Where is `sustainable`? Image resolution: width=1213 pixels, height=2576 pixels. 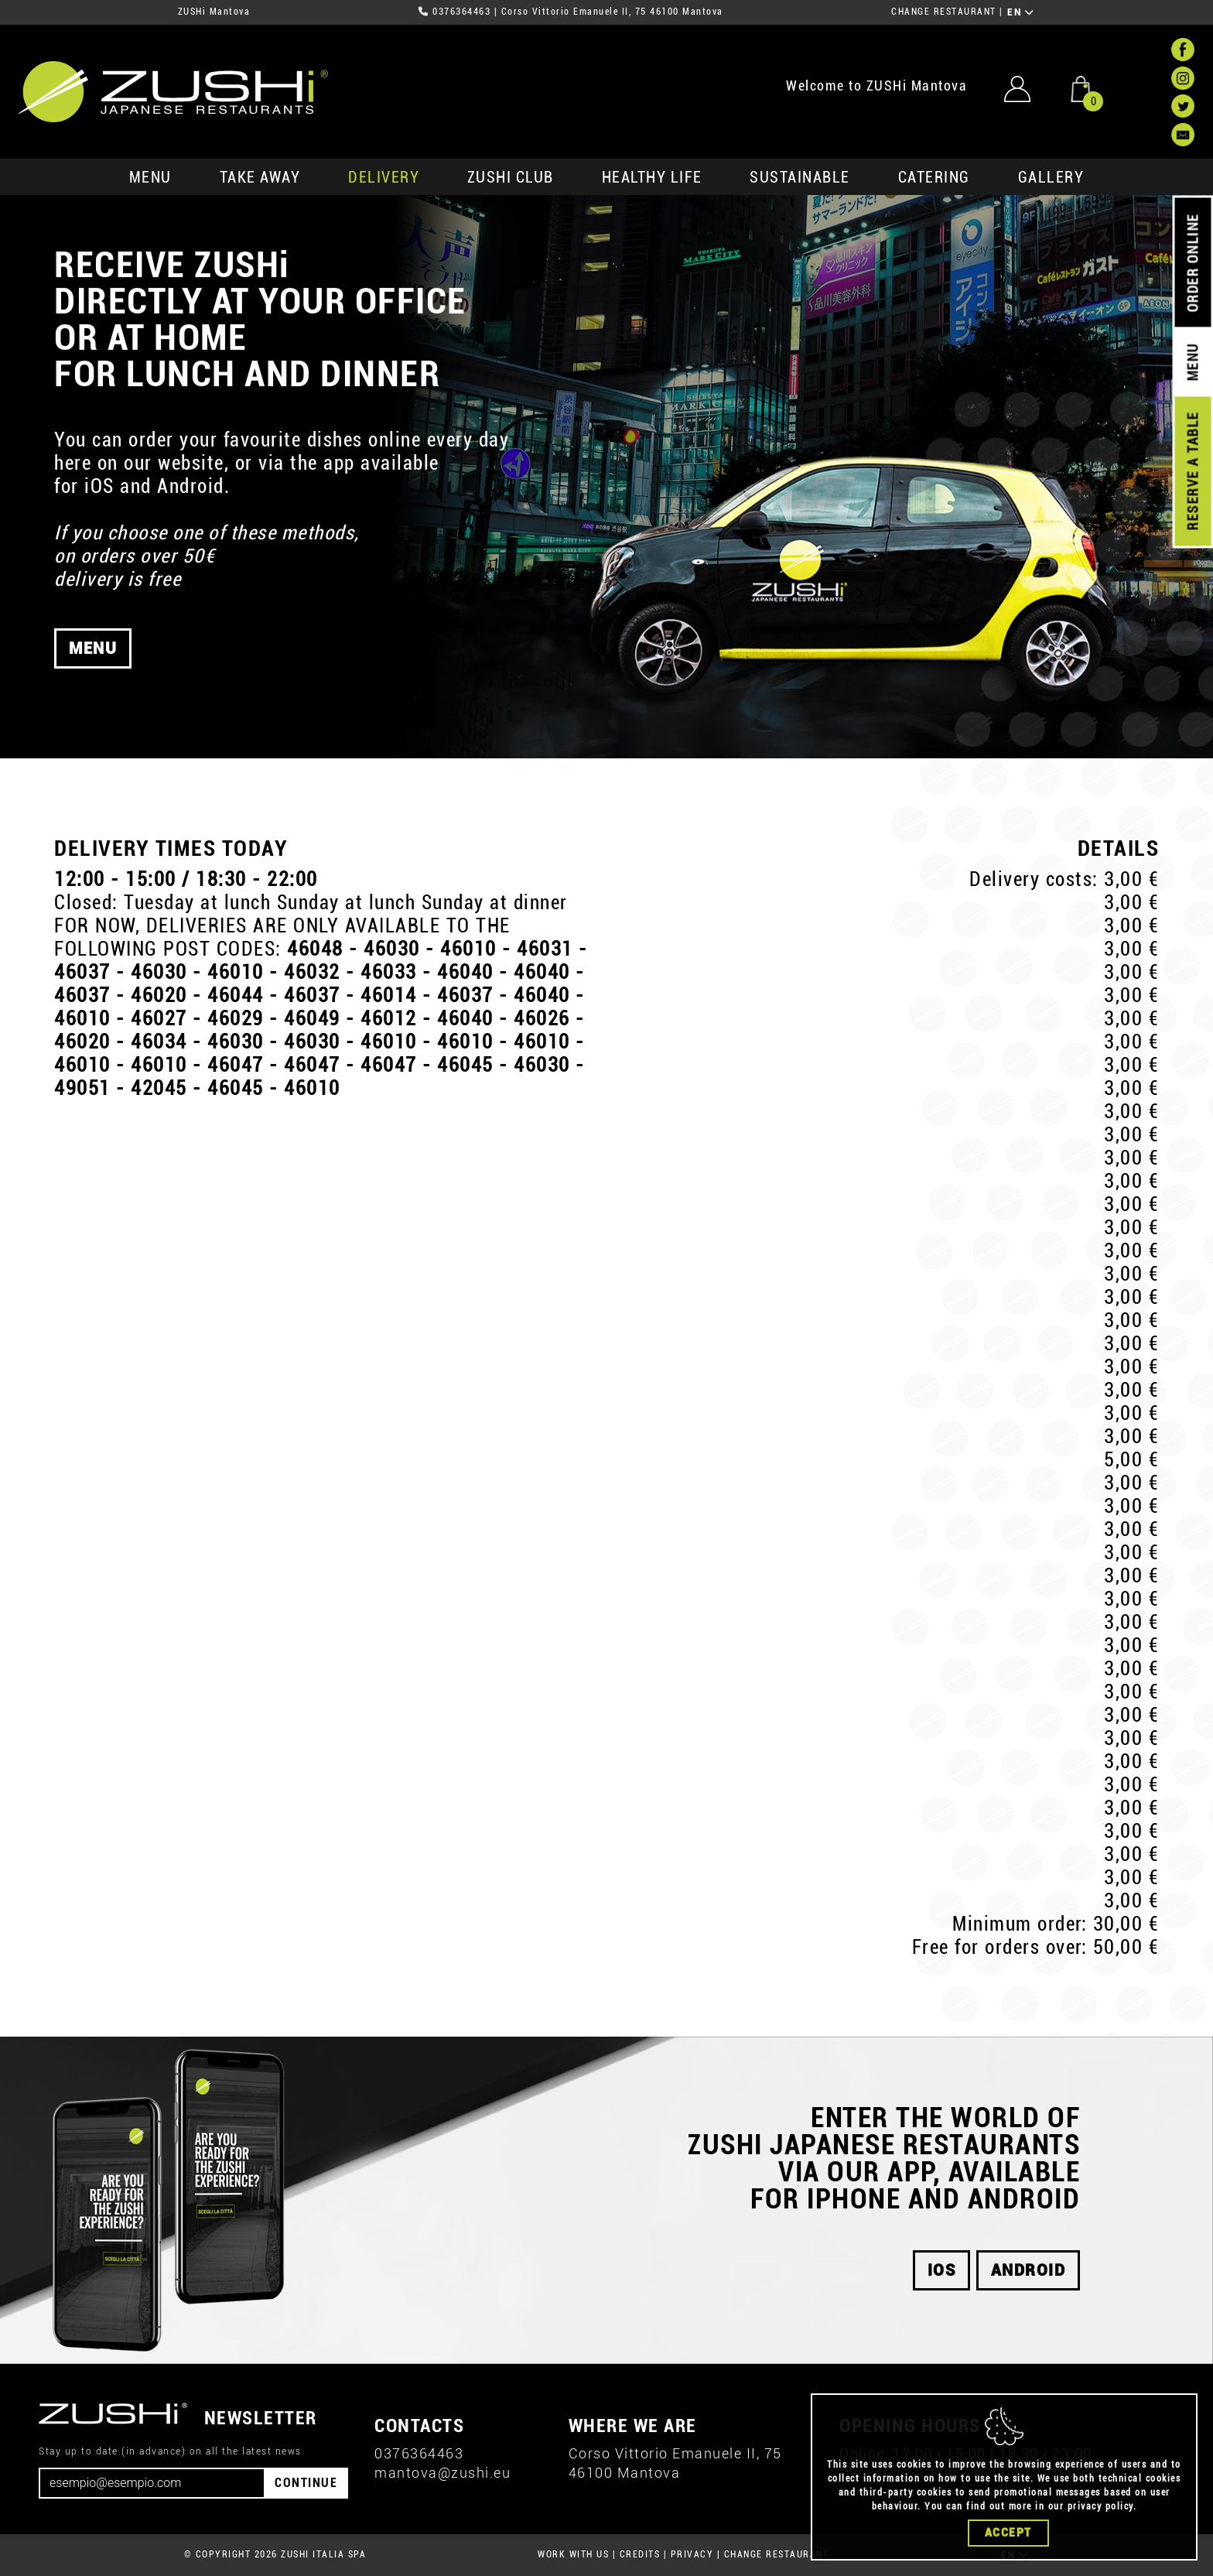 sustainable is located at coordinates (800, 177).